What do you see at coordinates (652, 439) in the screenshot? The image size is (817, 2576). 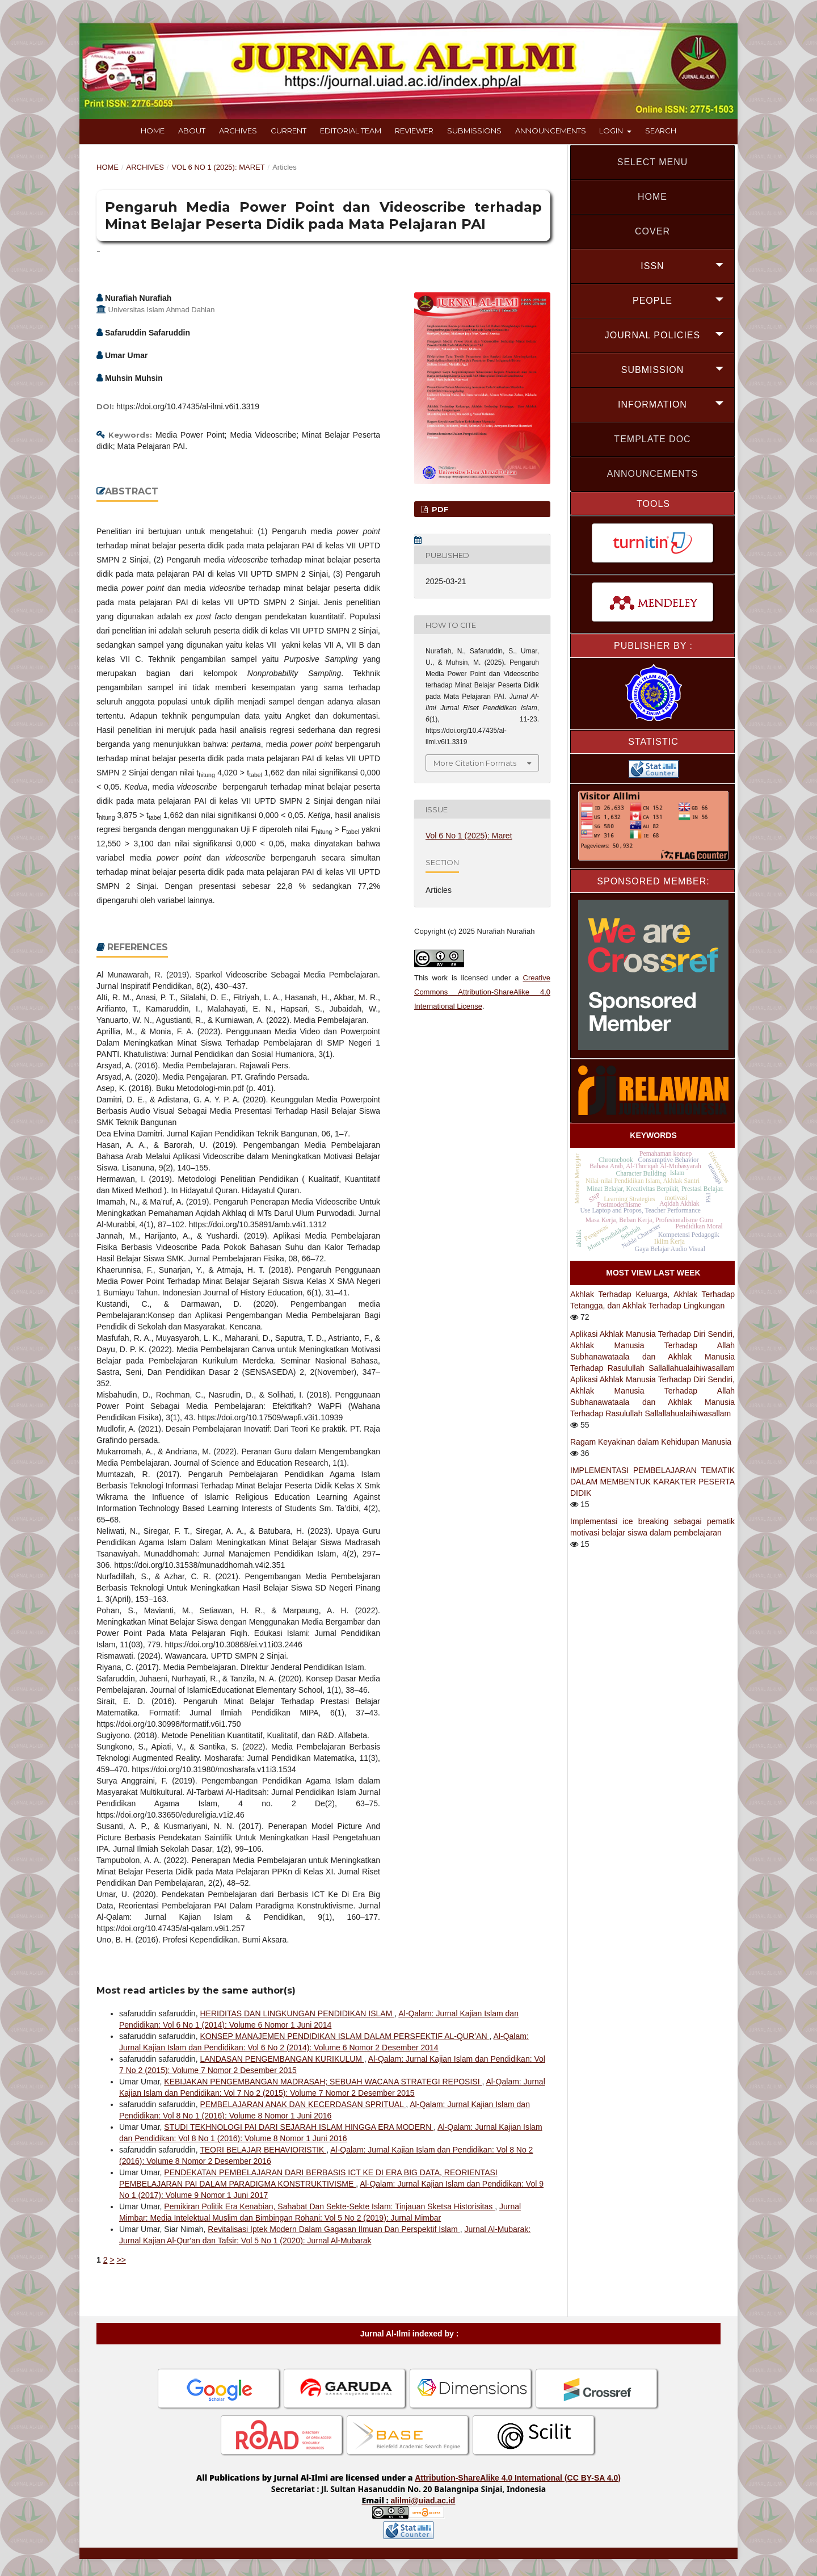 I see `Template doc` at bounding box center [652, 439].